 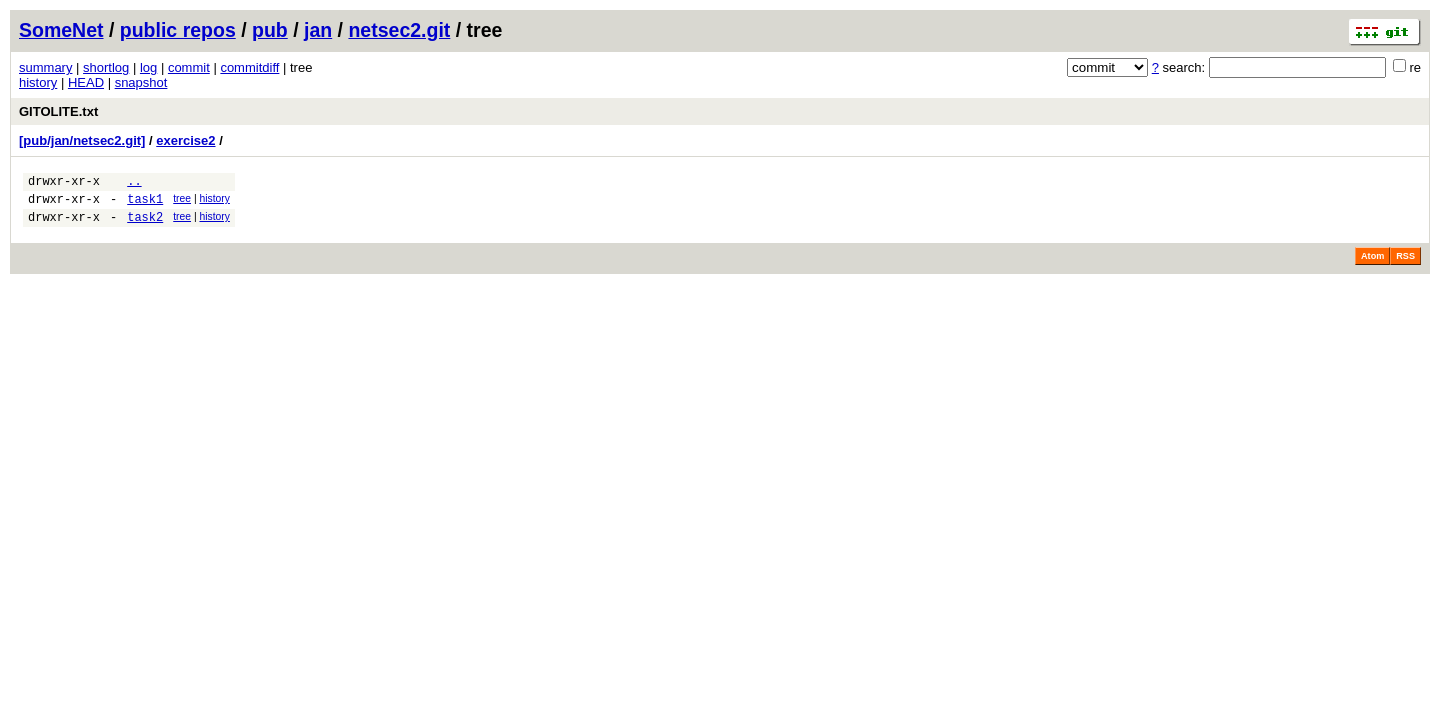 What do you see at coordinates (141, 82) in the screenshot?
I see `snapshot` at bounding box center [141, 82].